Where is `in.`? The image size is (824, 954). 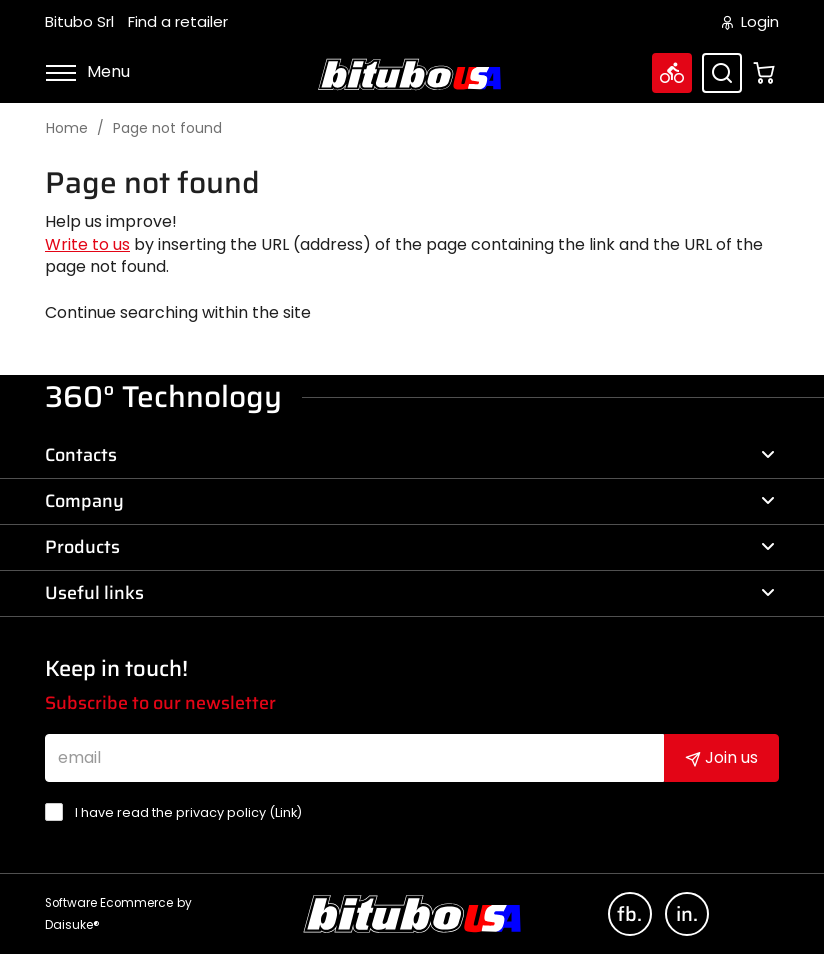
in. is located at coordinates (687, 914).